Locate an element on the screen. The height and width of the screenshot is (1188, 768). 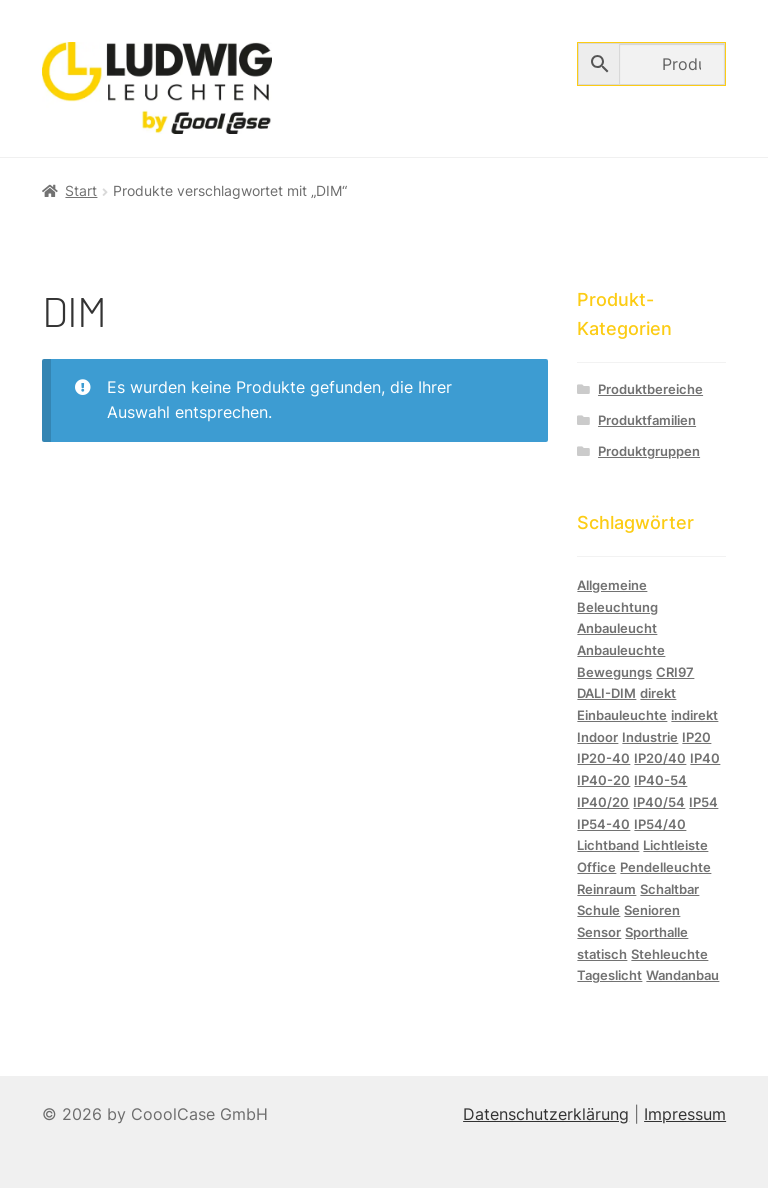
Schule is located at coordinates (598, 910).